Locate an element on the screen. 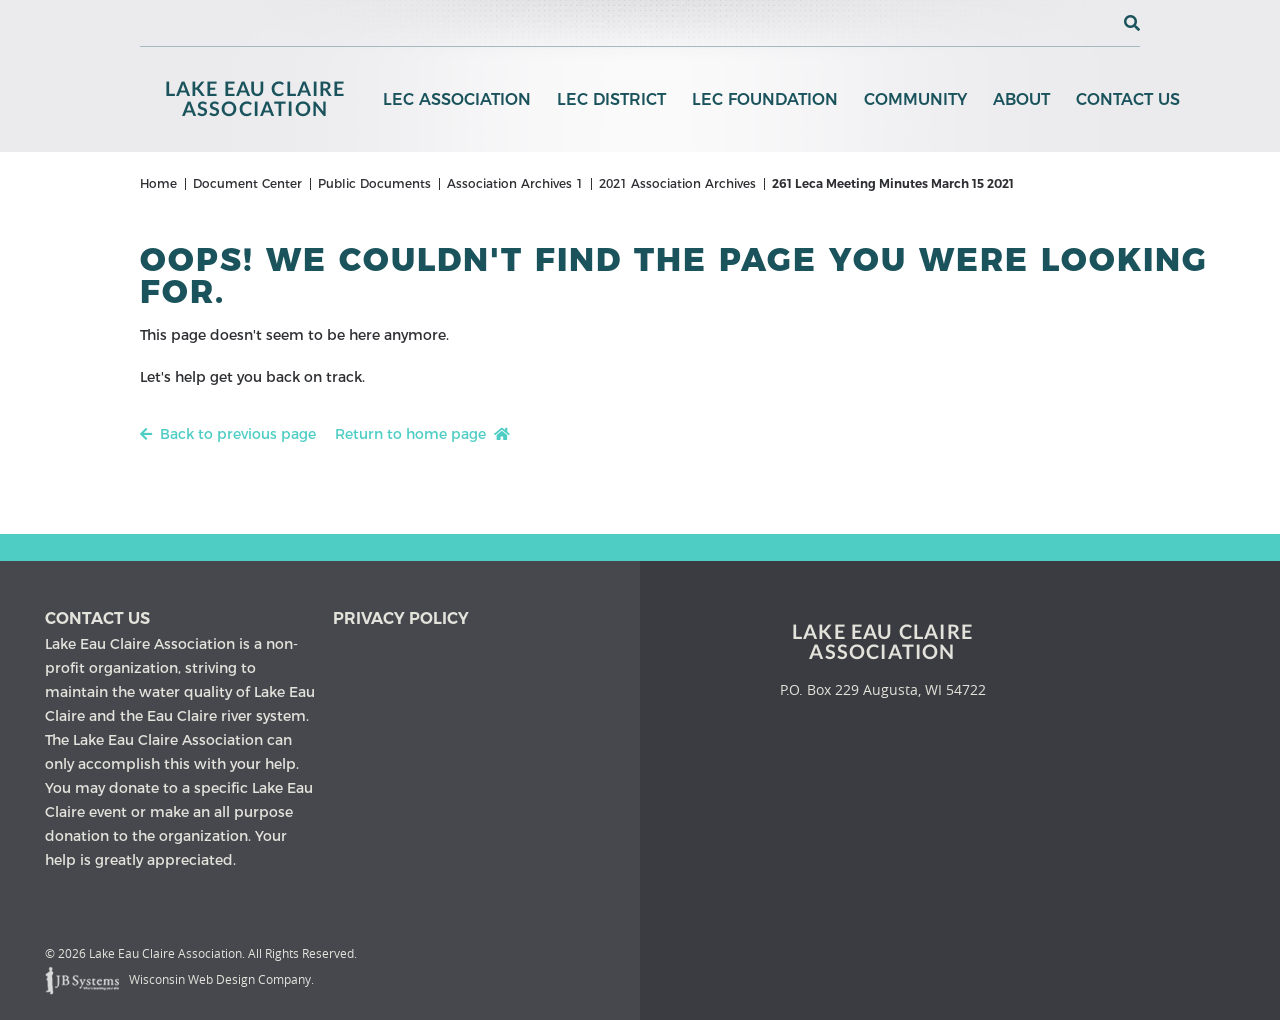 The image size is (1280, 1020). Contact Us is located at coordinates (1128, 99).